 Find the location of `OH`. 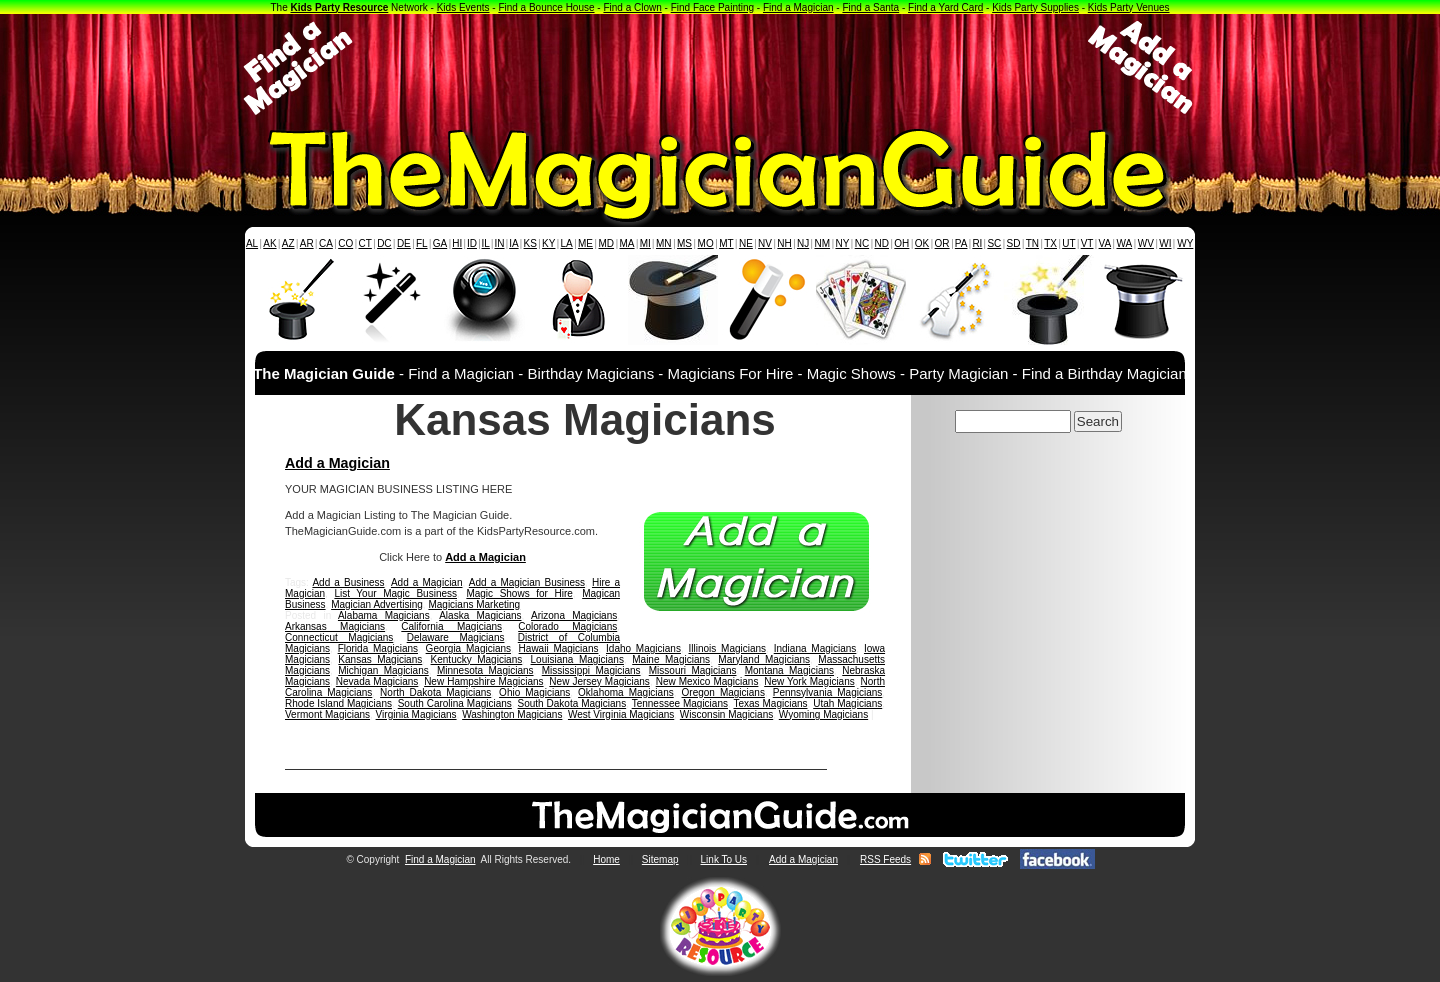

OH is located at coordinates (901, 243).